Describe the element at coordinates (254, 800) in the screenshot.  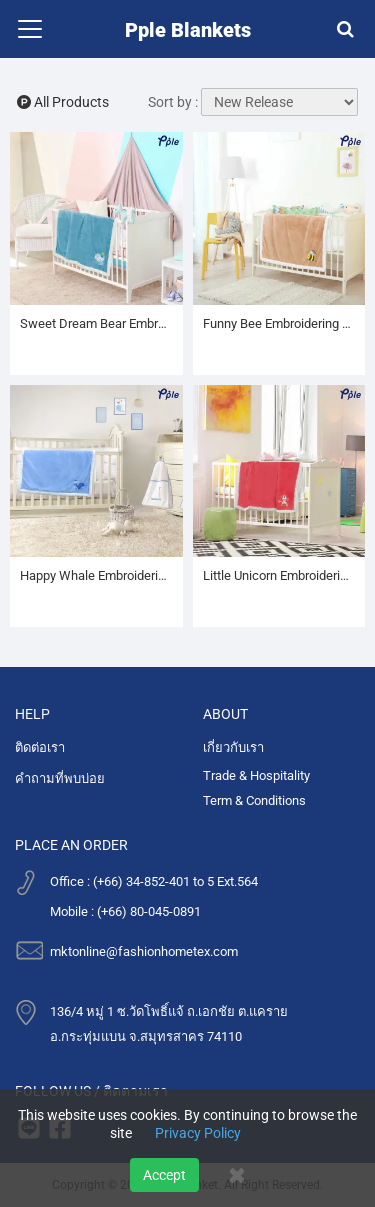
I see `Term & Conditions` at that location.